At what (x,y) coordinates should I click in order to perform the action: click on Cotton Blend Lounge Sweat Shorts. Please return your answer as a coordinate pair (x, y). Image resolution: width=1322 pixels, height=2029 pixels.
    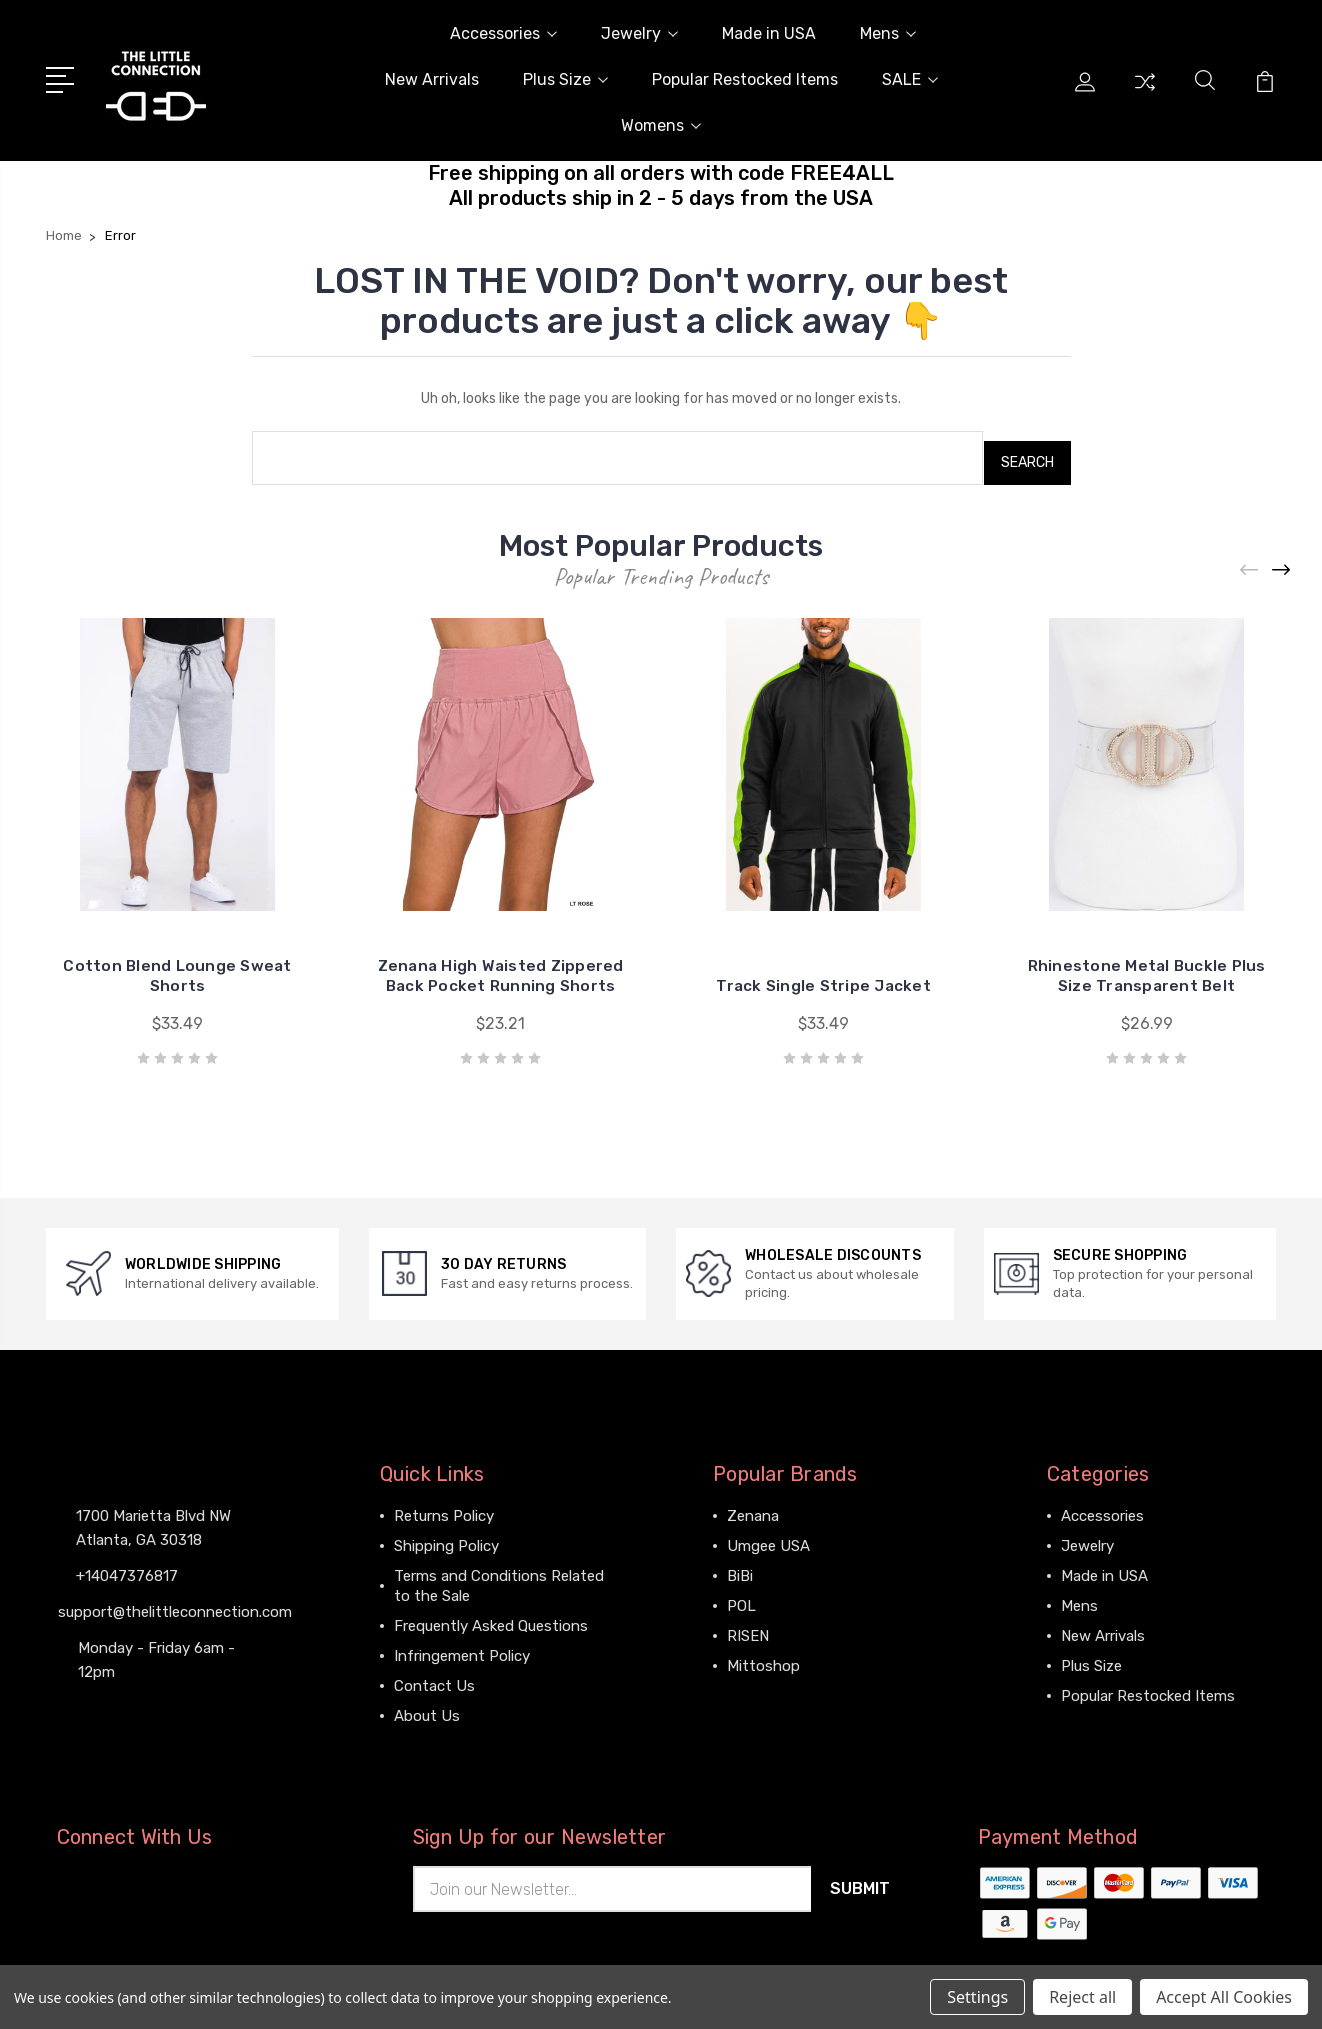
    Looking at the image, I should click on (177, 965).